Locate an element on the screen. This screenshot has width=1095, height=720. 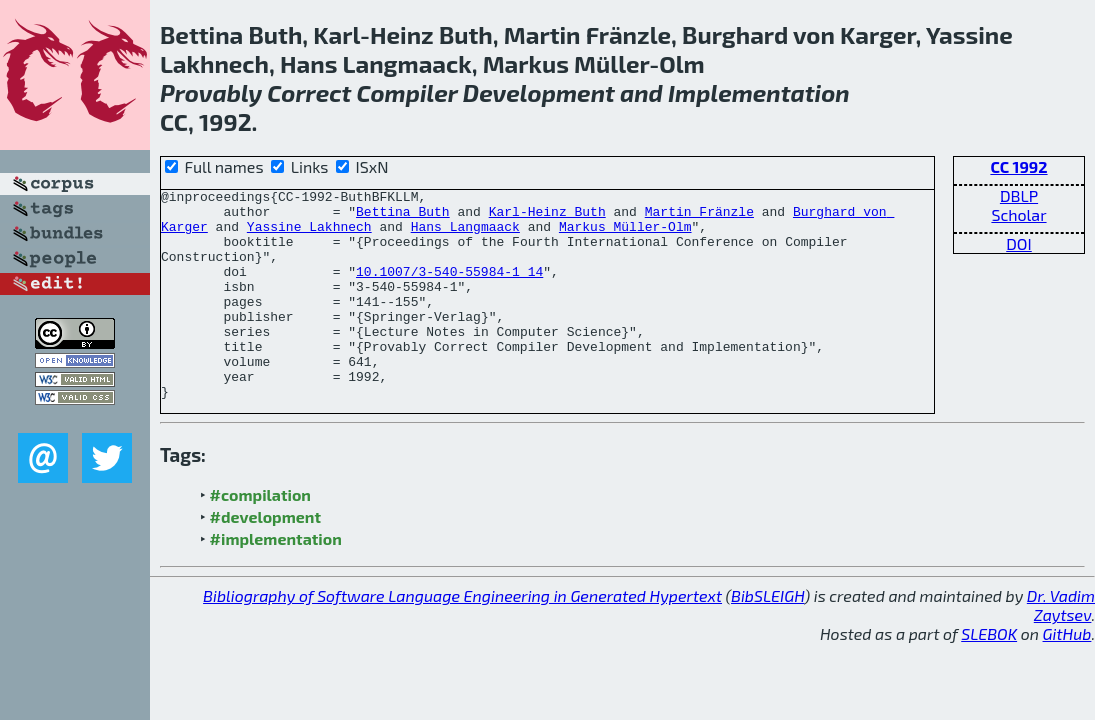
BibSLEIGH is located at coordinates (767, 637).